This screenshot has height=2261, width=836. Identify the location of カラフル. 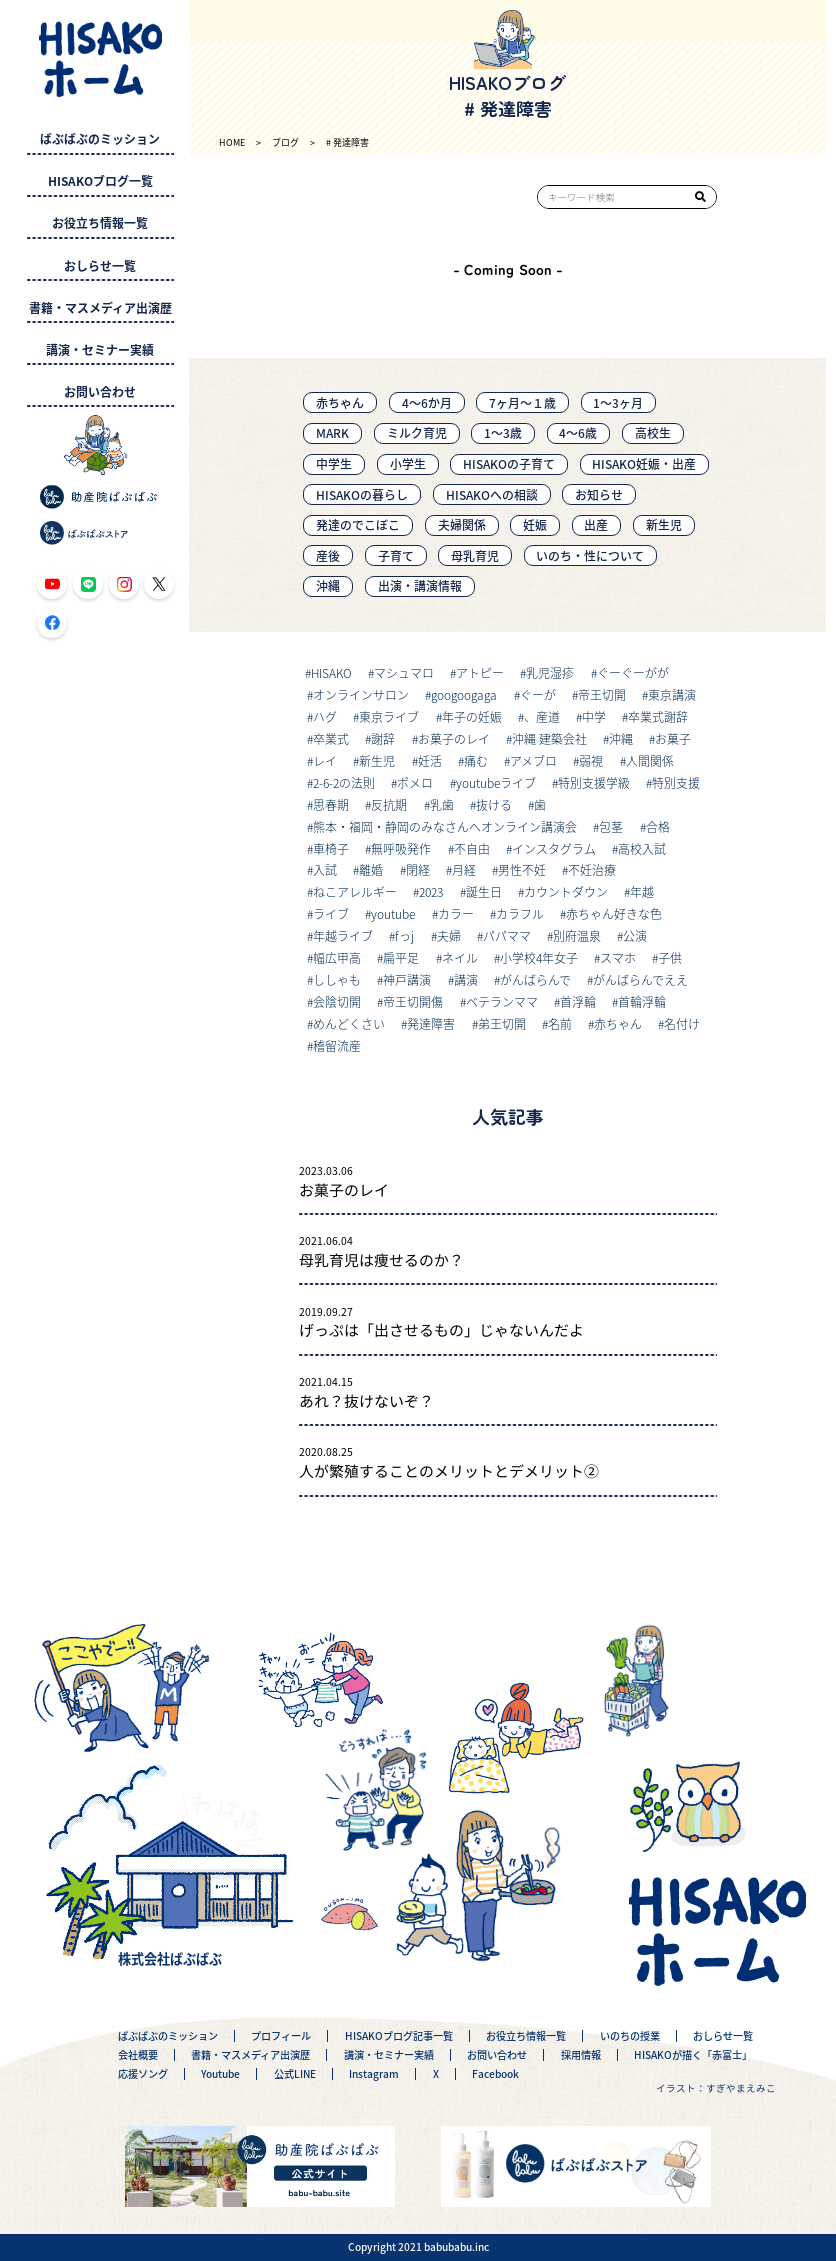
(520, 913).